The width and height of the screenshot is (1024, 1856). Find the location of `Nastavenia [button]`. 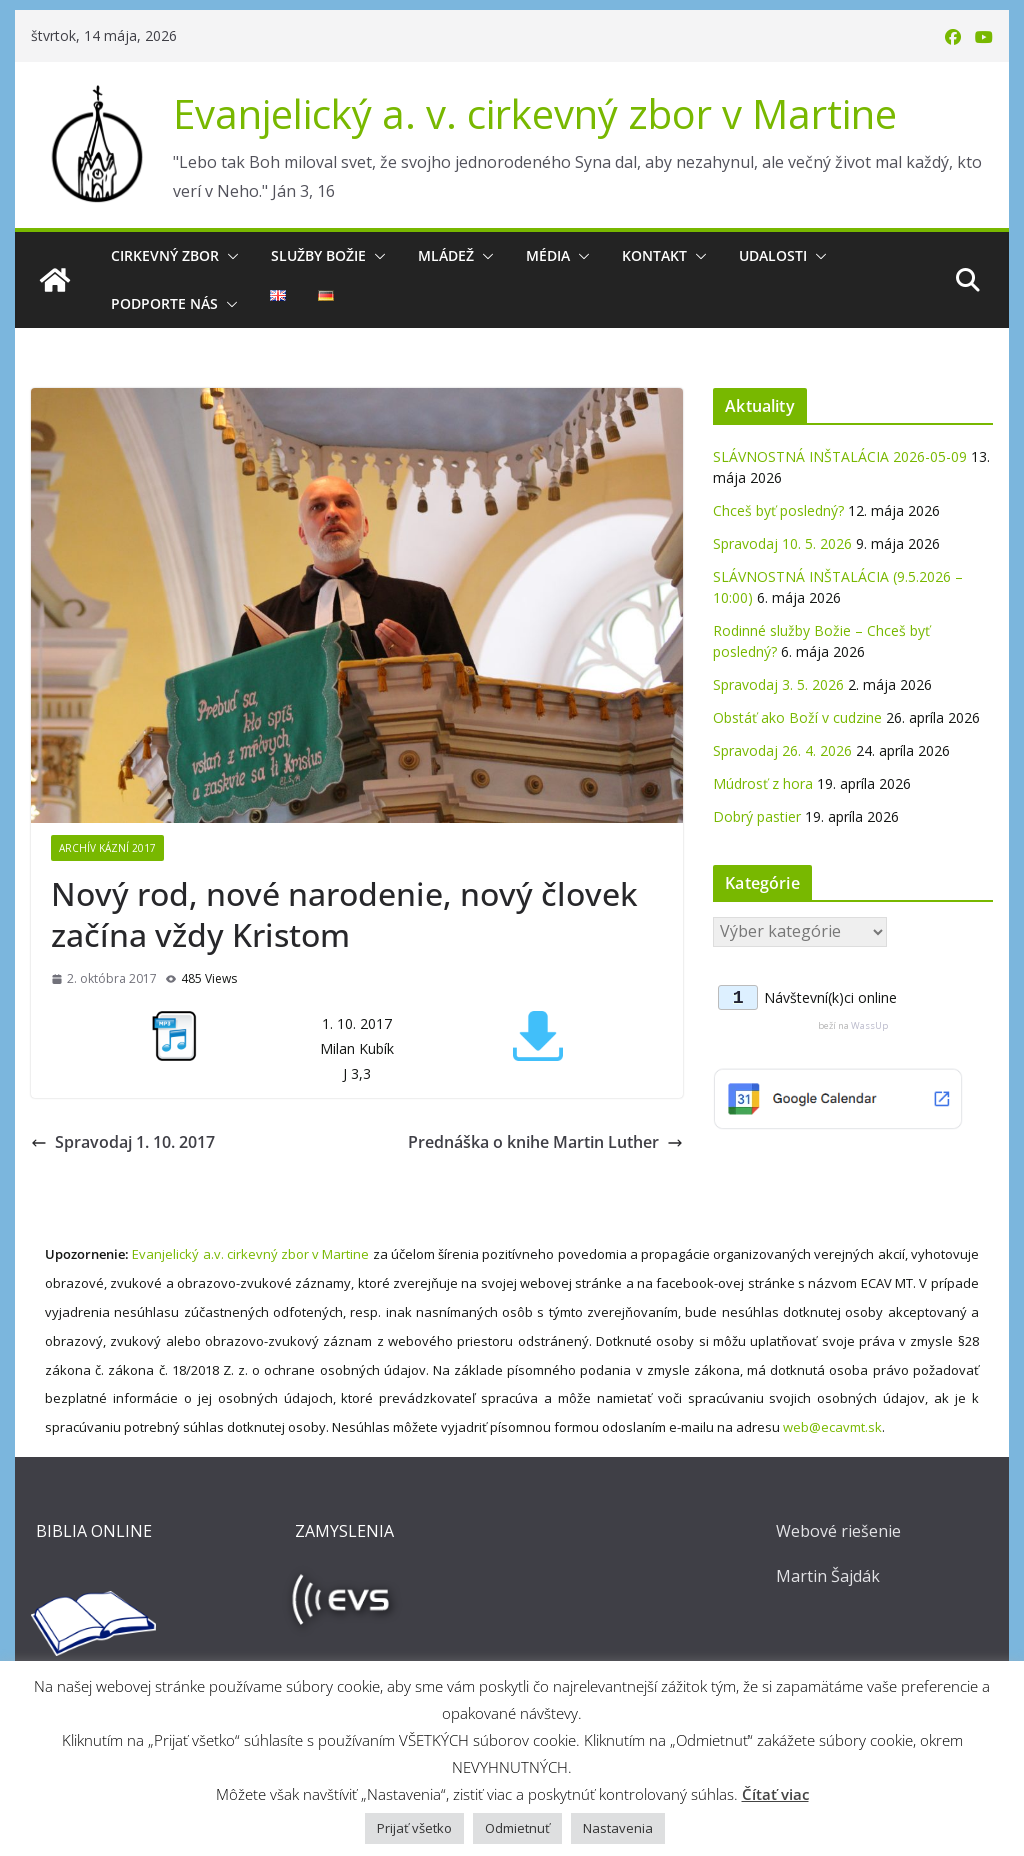

Nastavenia [button] is located at coordinates (618, 1828).